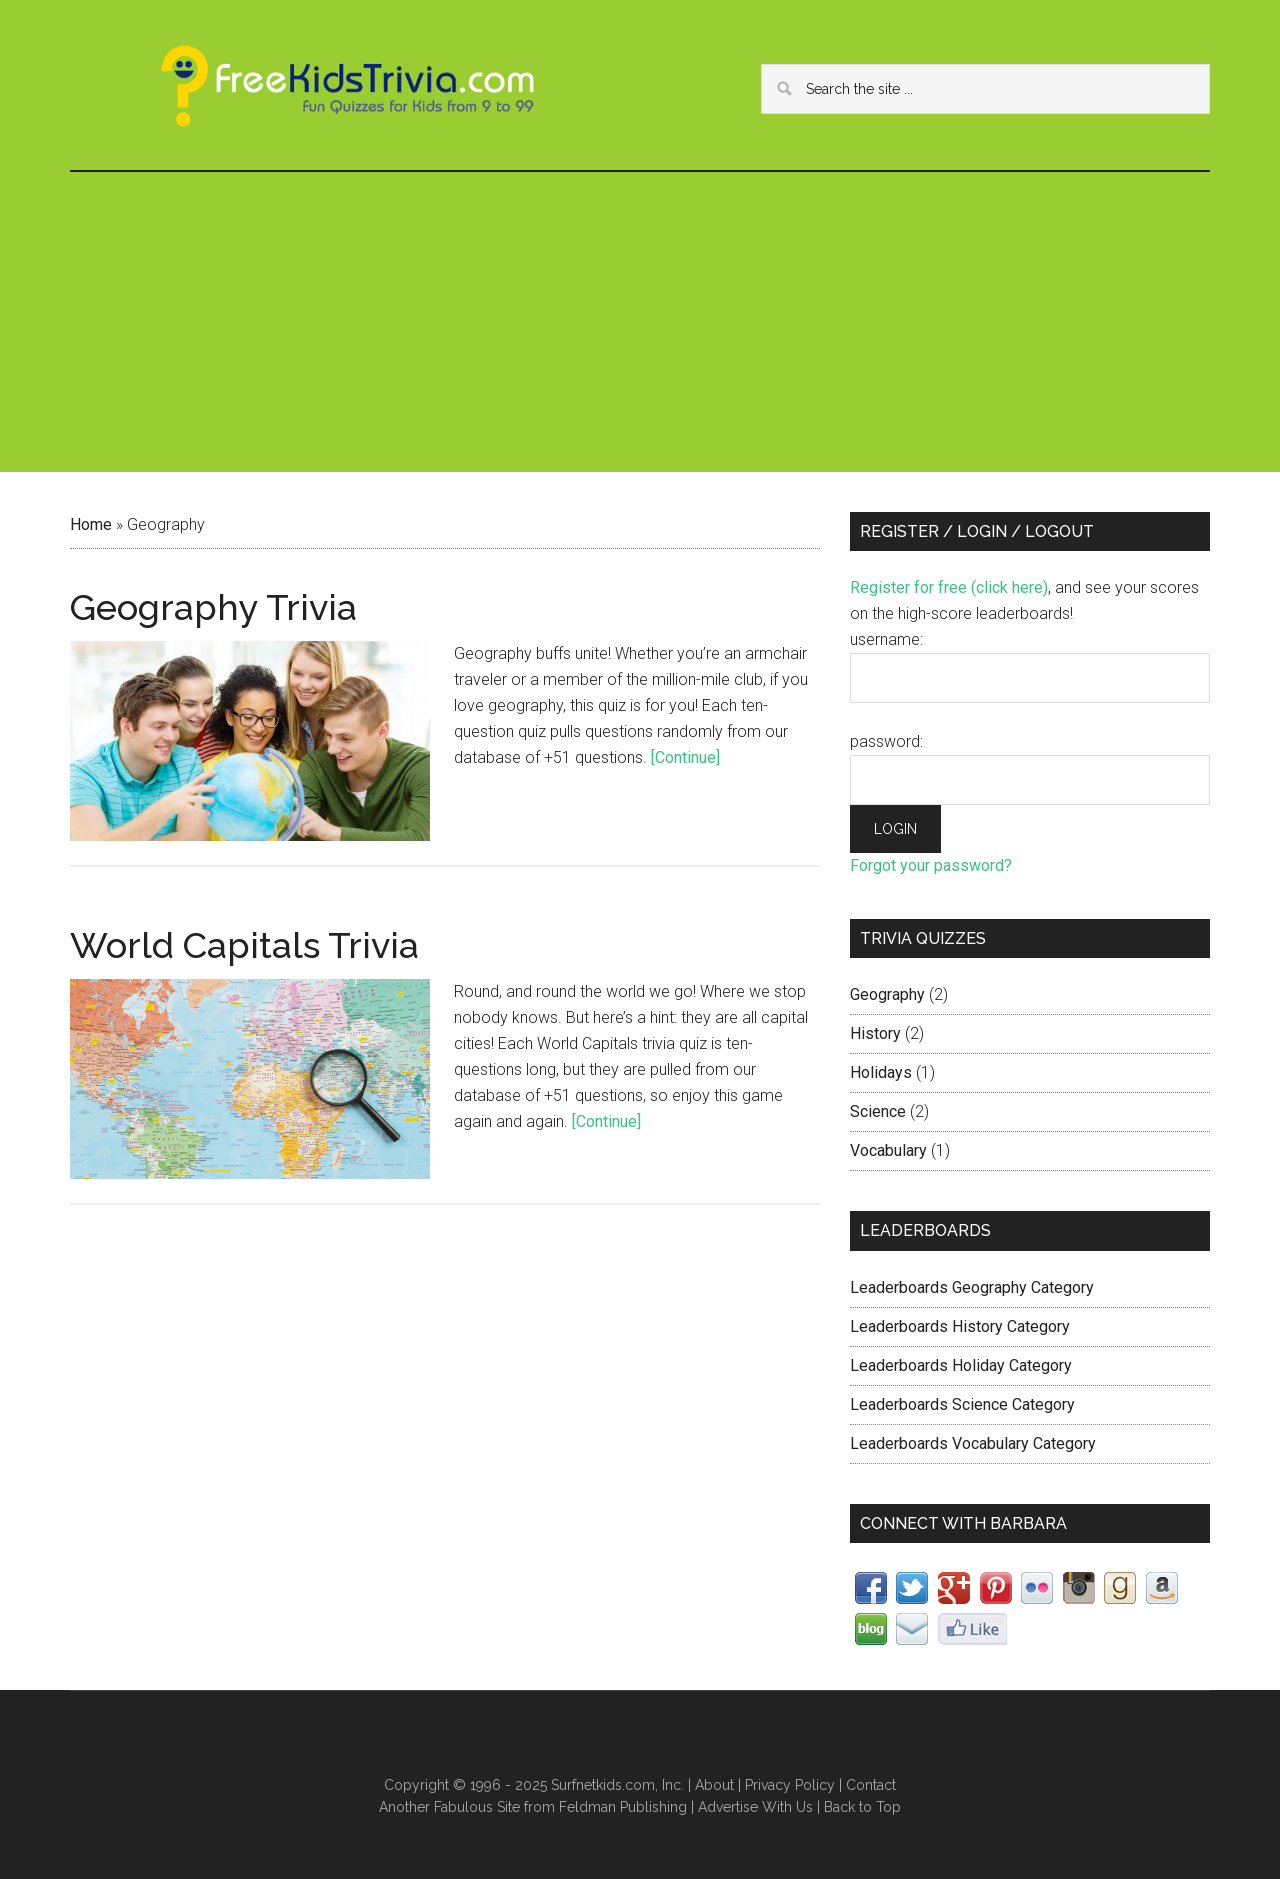 The width and height of the screenshot is (1280, 1879). Describe the element at coordinates (949, 587) in the screenshot. I see `Register for free (click here)` at that location.